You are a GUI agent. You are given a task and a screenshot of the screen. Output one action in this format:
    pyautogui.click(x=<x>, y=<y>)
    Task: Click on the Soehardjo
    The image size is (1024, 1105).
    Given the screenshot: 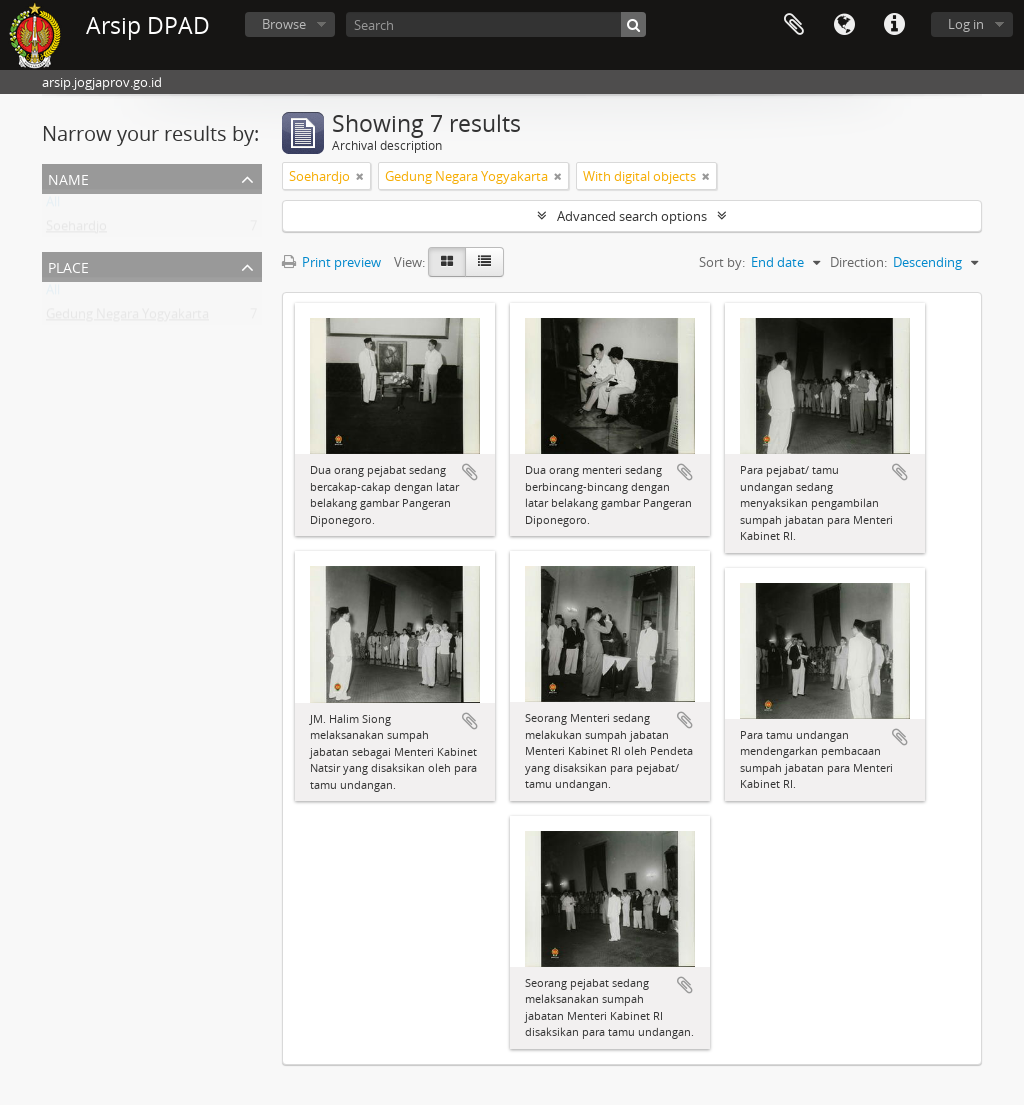 What is the action you would take?
    pyautogui.click(x=76, y=230)
    